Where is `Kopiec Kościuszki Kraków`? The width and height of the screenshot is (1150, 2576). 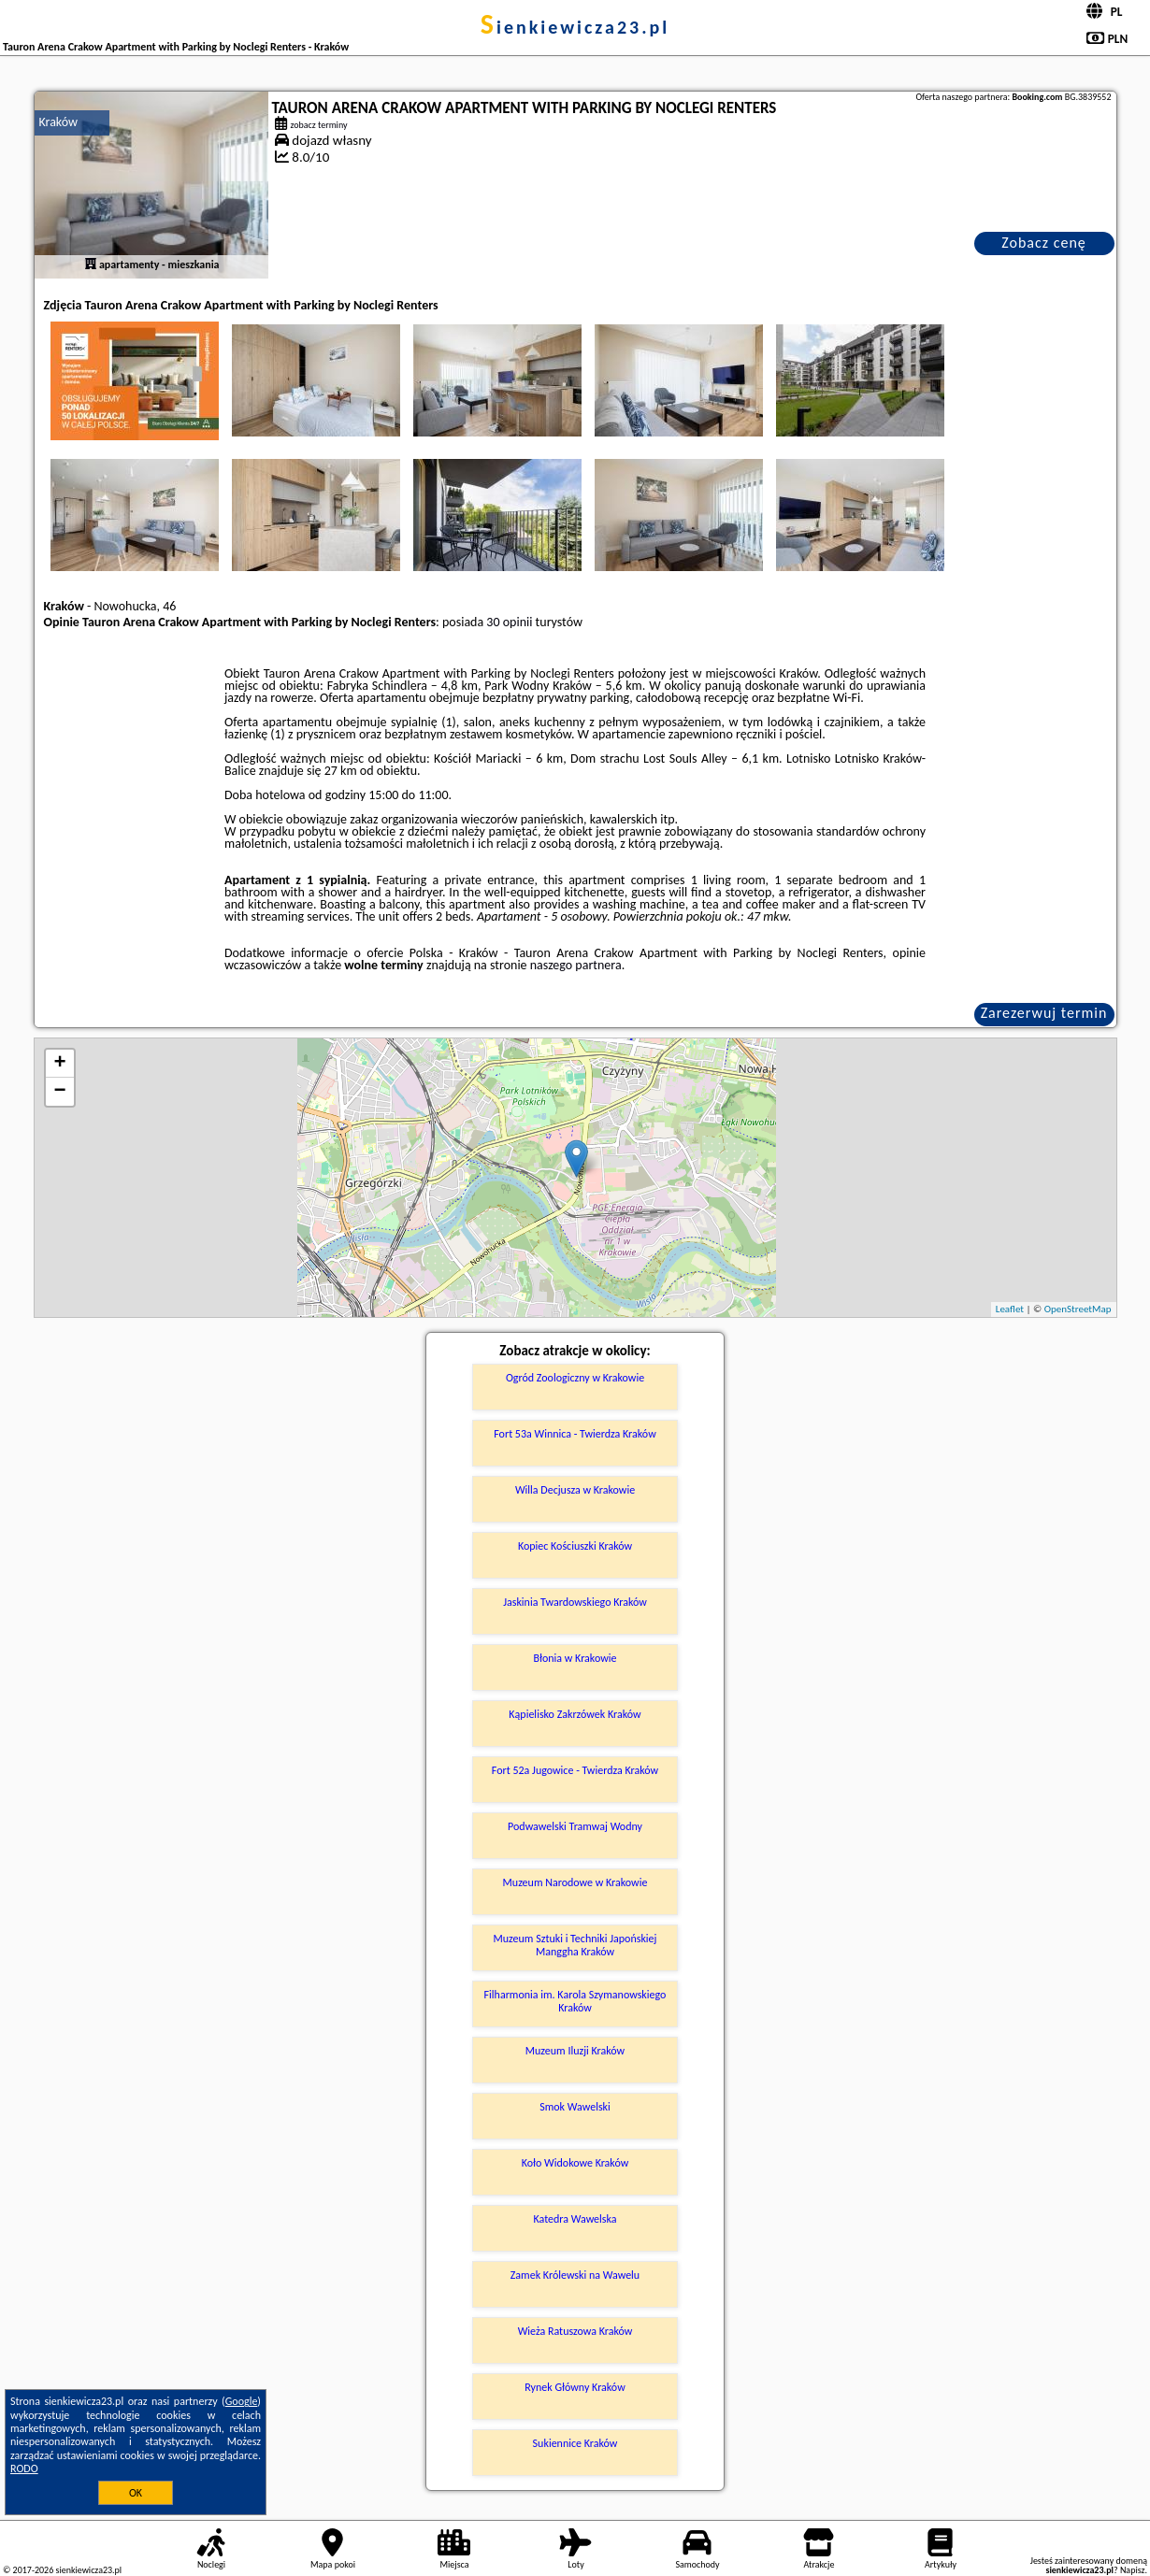 Kopiec Kościuszki Kraków is located at coordinates (575, 1546).